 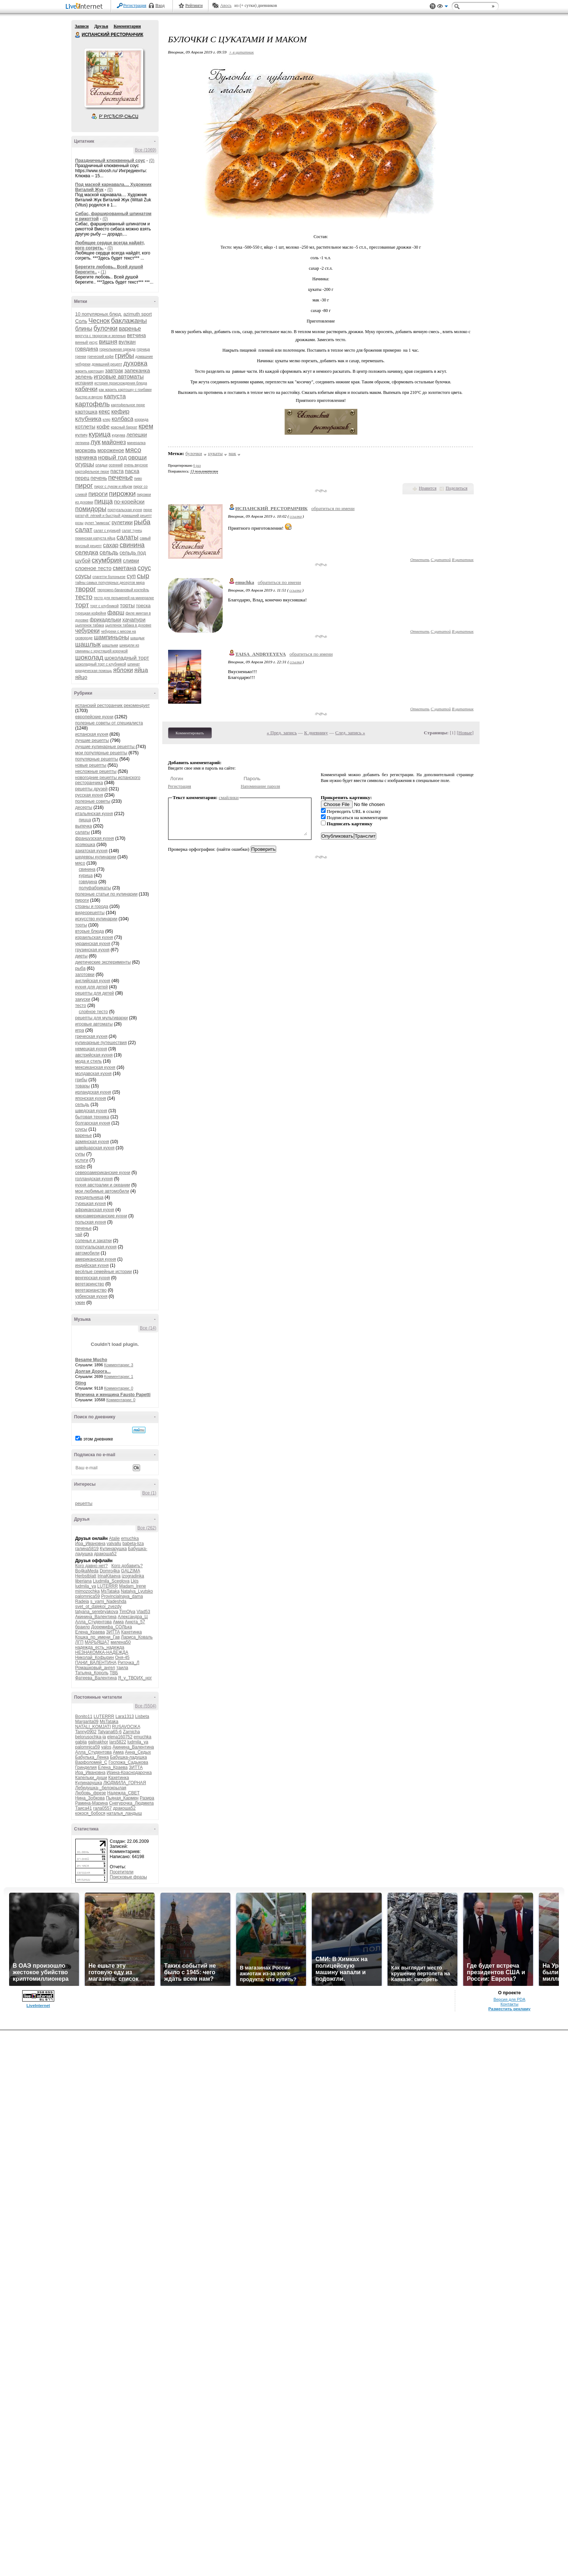 I want to click on овощи, so click(x=137, y=457).